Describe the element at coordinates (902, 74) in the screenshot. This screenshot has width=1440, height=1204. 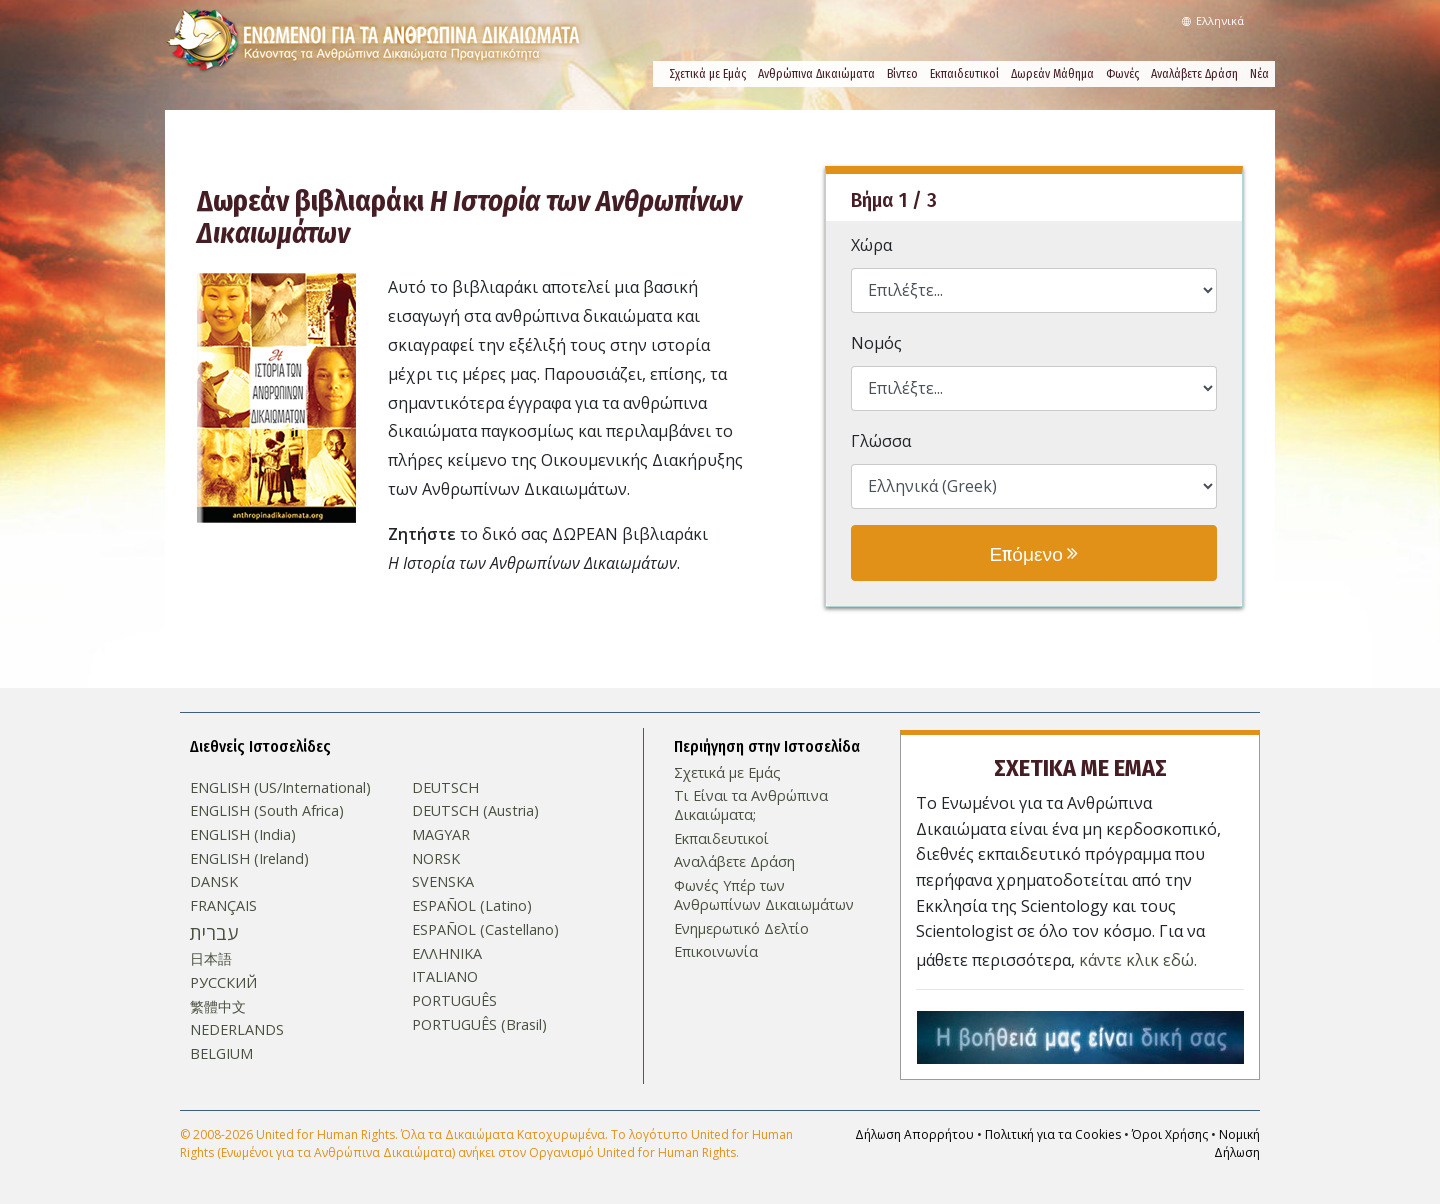
I see `Βίντεο` at that location.